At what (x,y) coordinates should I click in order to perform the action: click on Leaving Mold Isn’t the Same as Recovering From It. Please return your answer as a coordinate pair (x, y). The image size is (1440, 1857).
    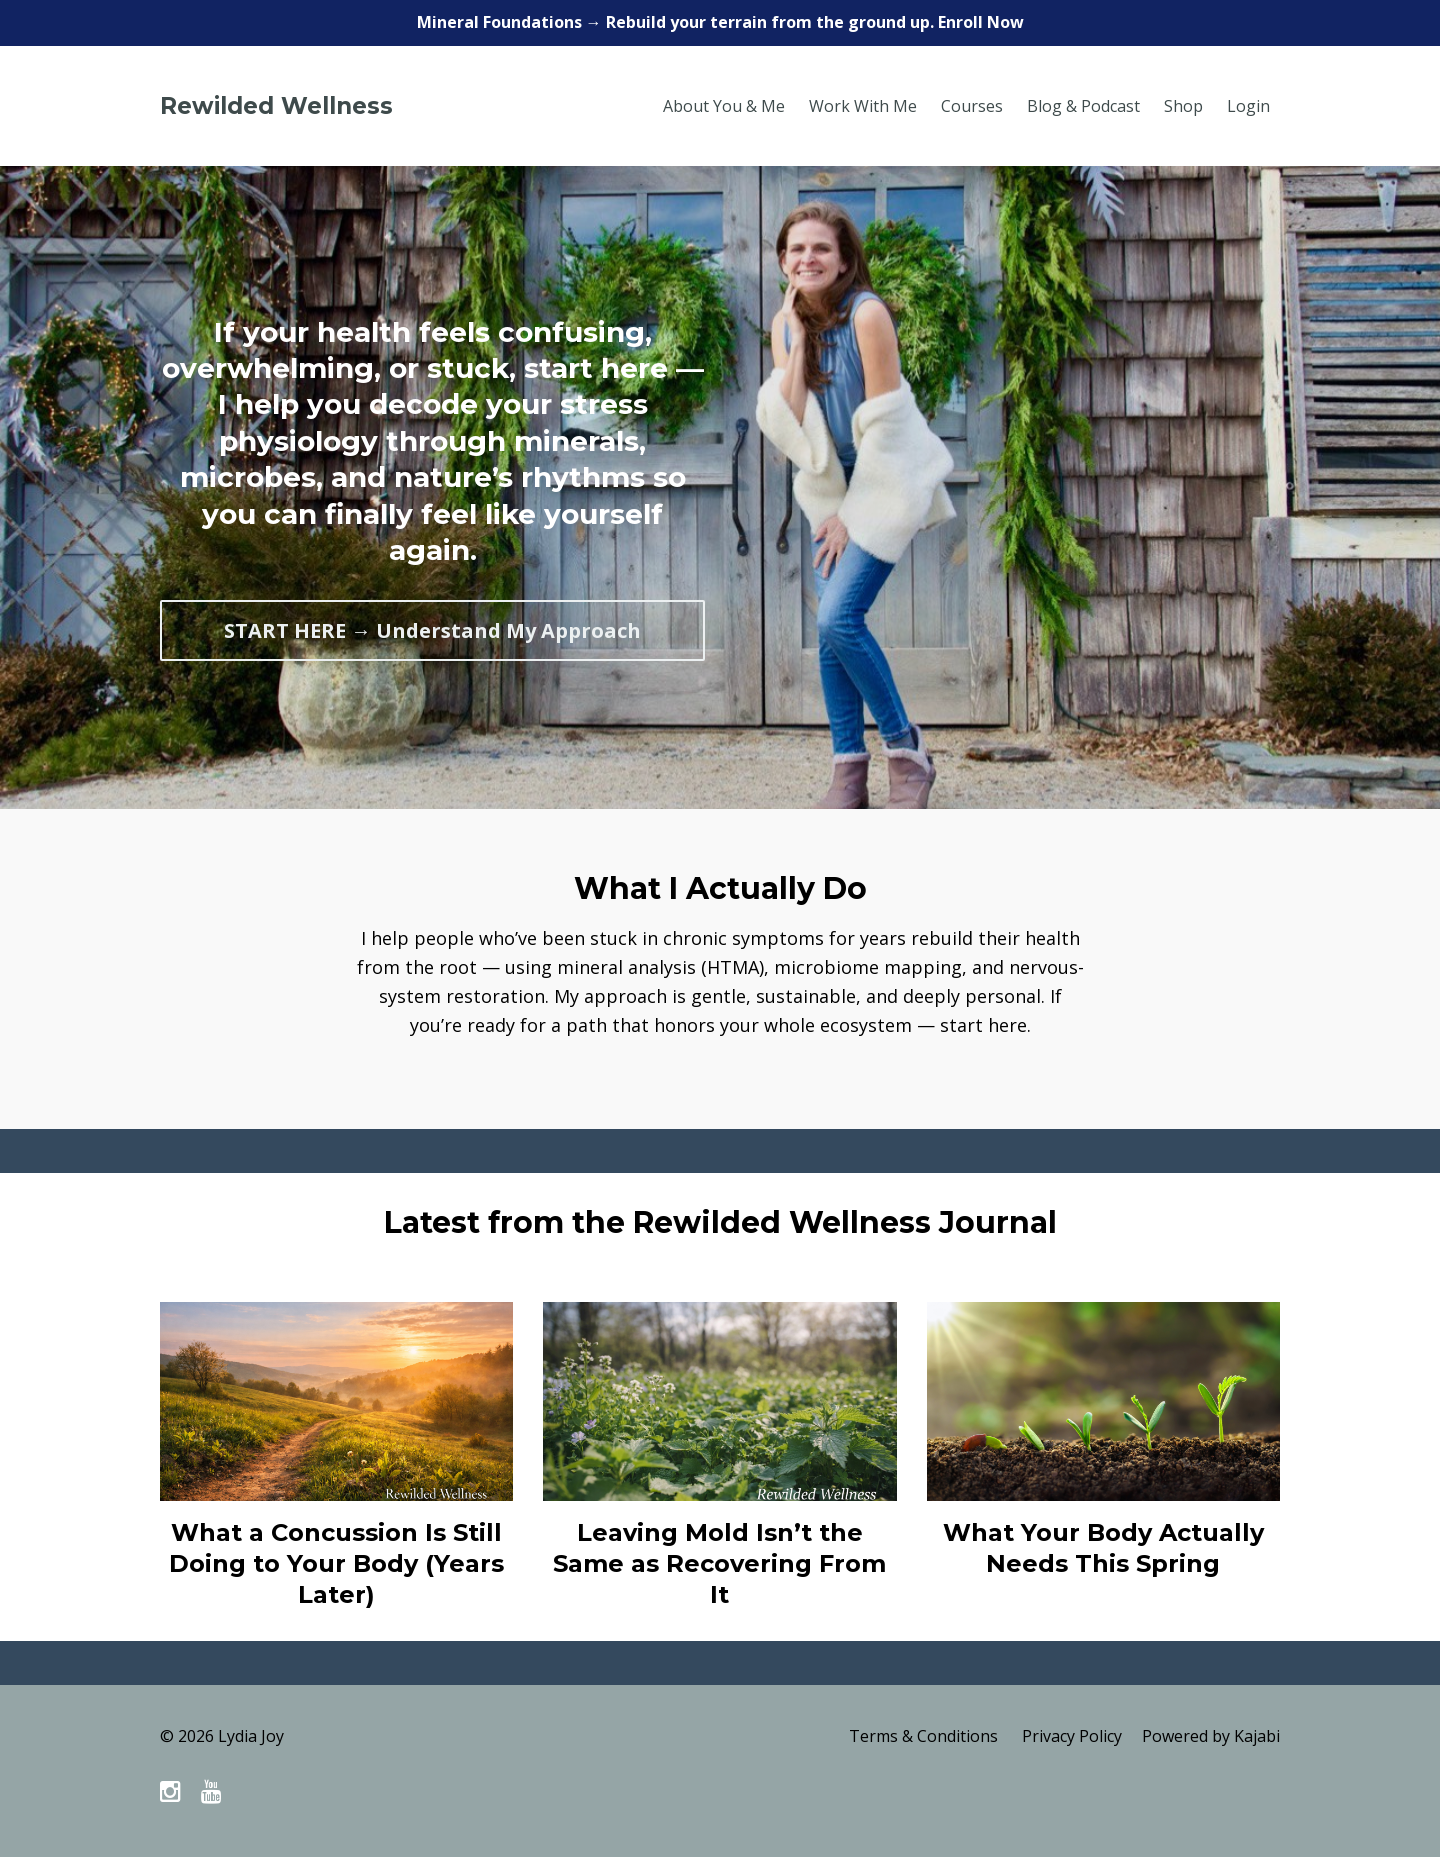
    Looking at the image, I should click on (719, 1563).